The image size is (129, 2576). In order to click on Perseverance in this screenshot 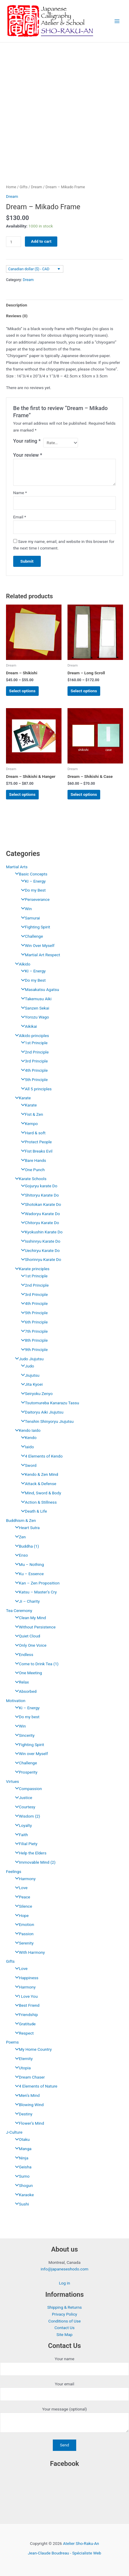, I will do `click(34, 899)`.